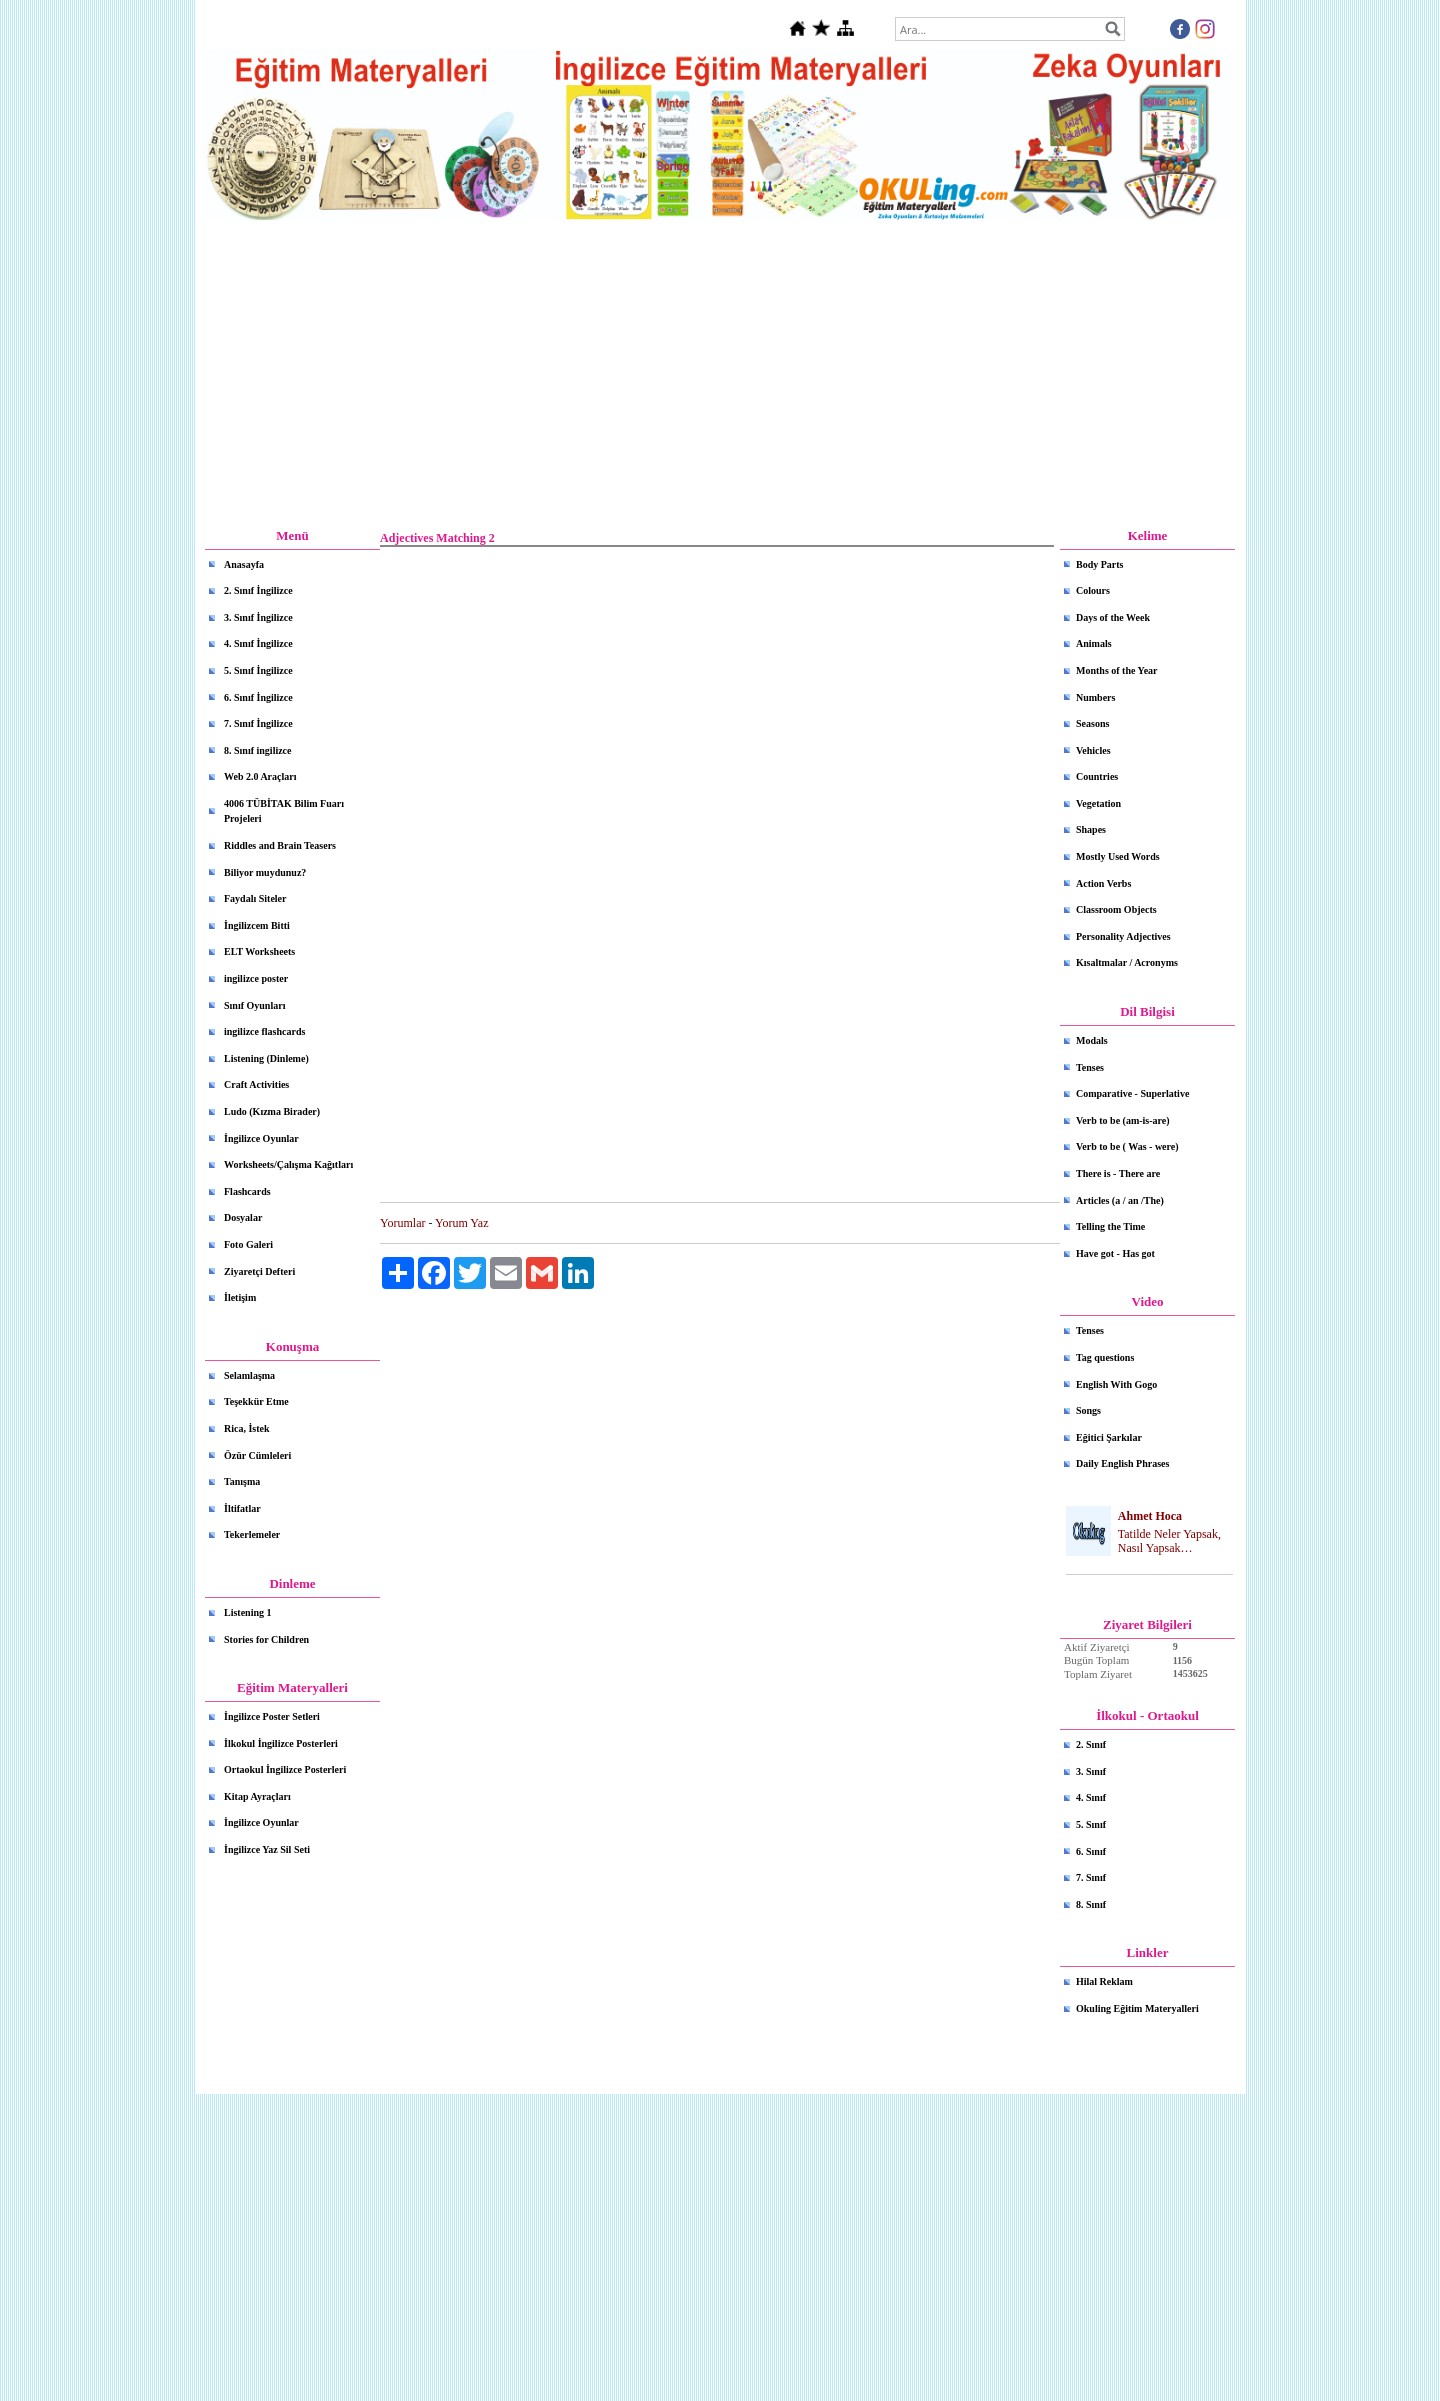  What do you see at coordinates (266, 1058) in the screenshot?
I see `Listening (Dinleme)` at bounding box center [266, 1058].